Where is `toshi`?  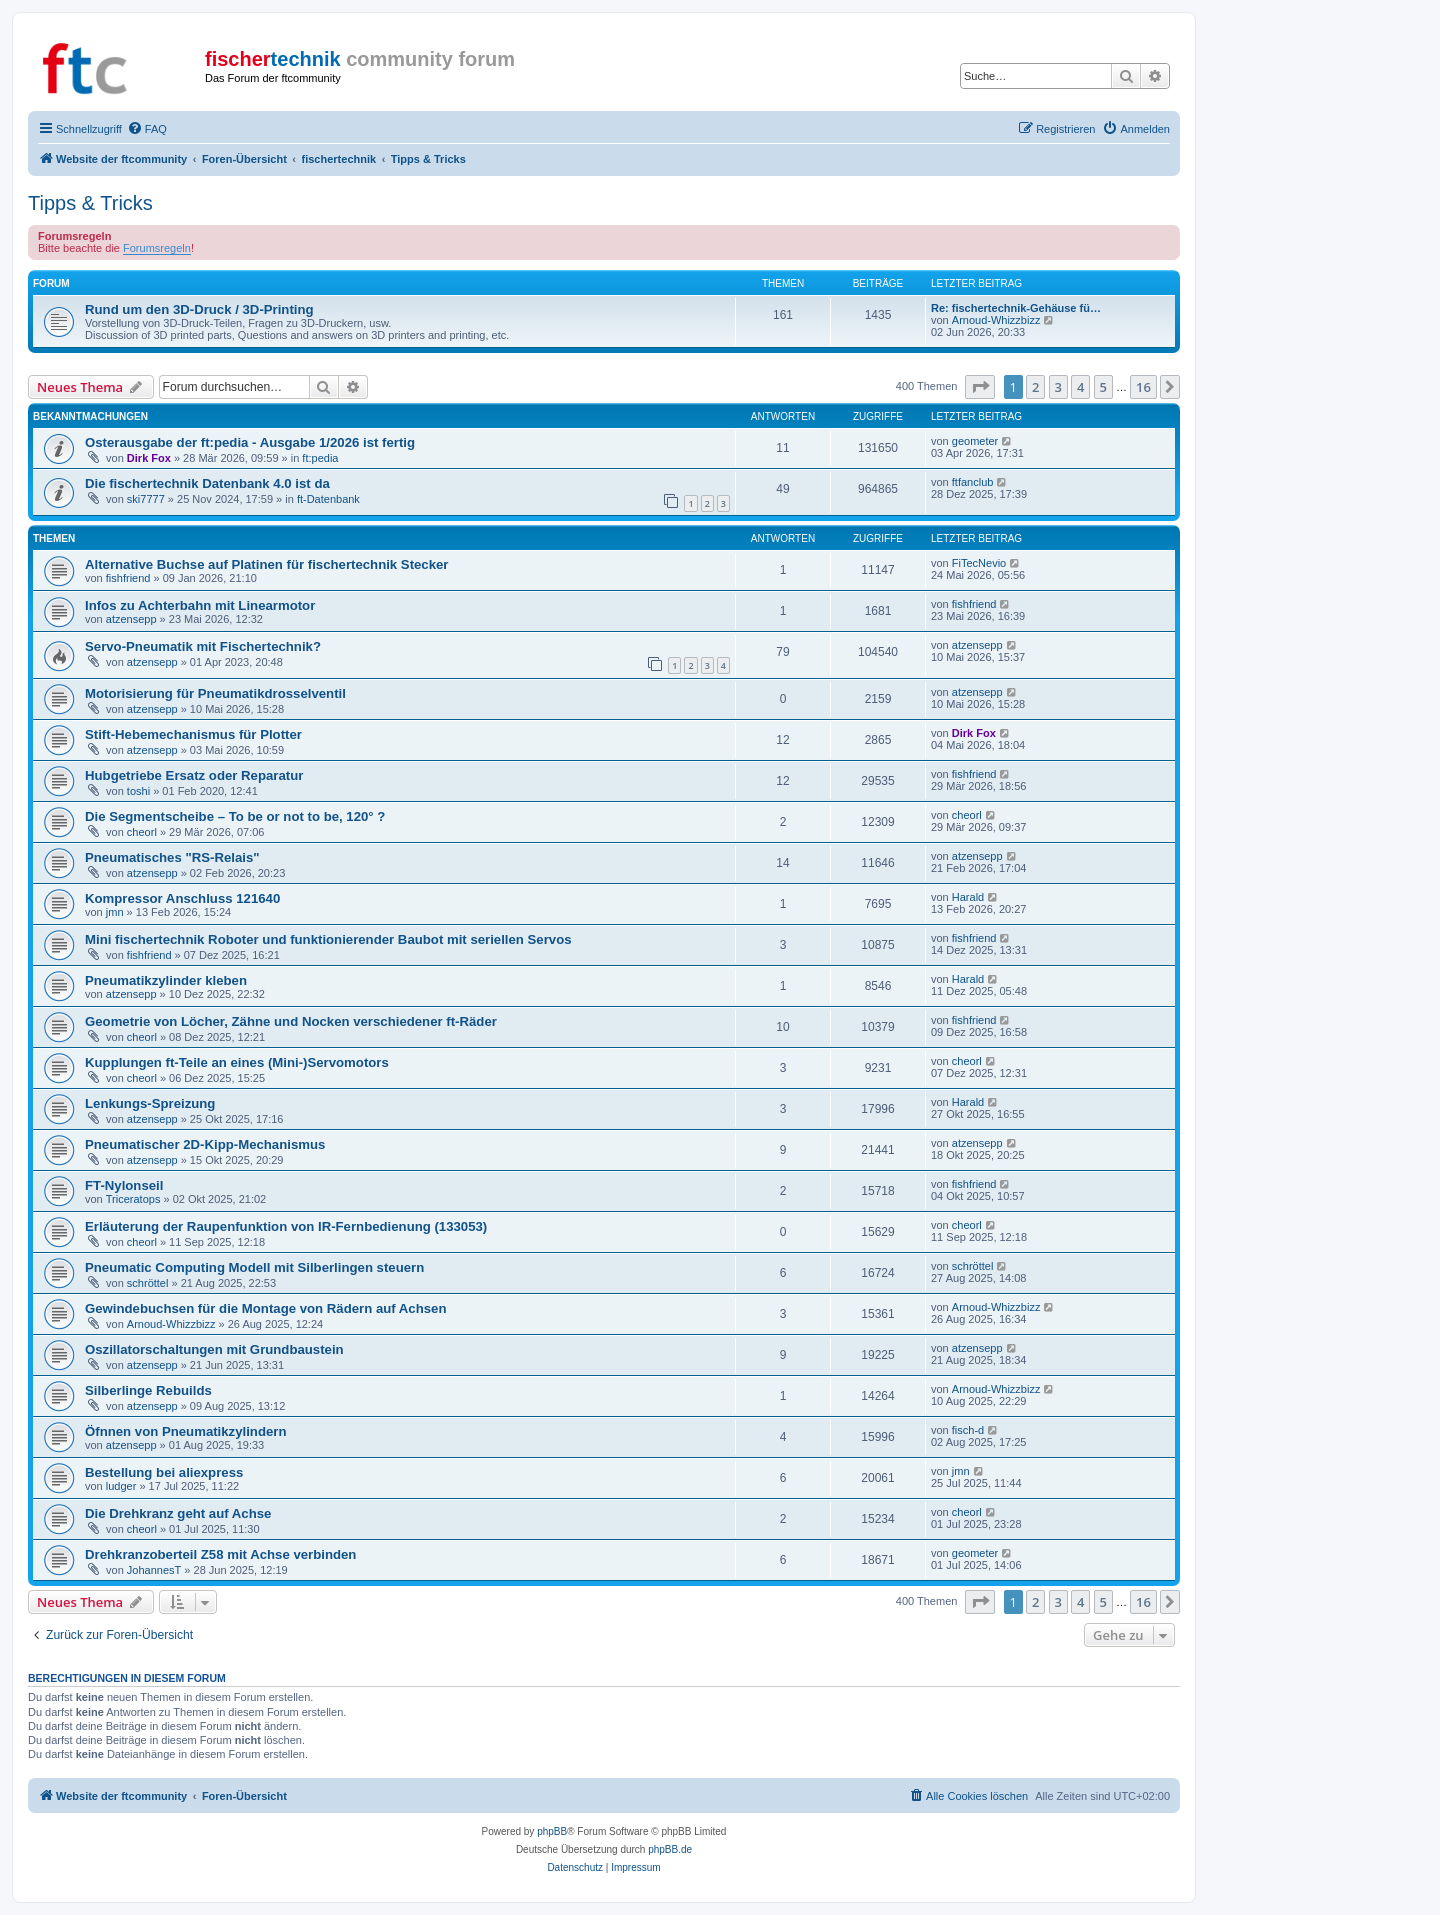 toshi is located at coordinates (138, 791).